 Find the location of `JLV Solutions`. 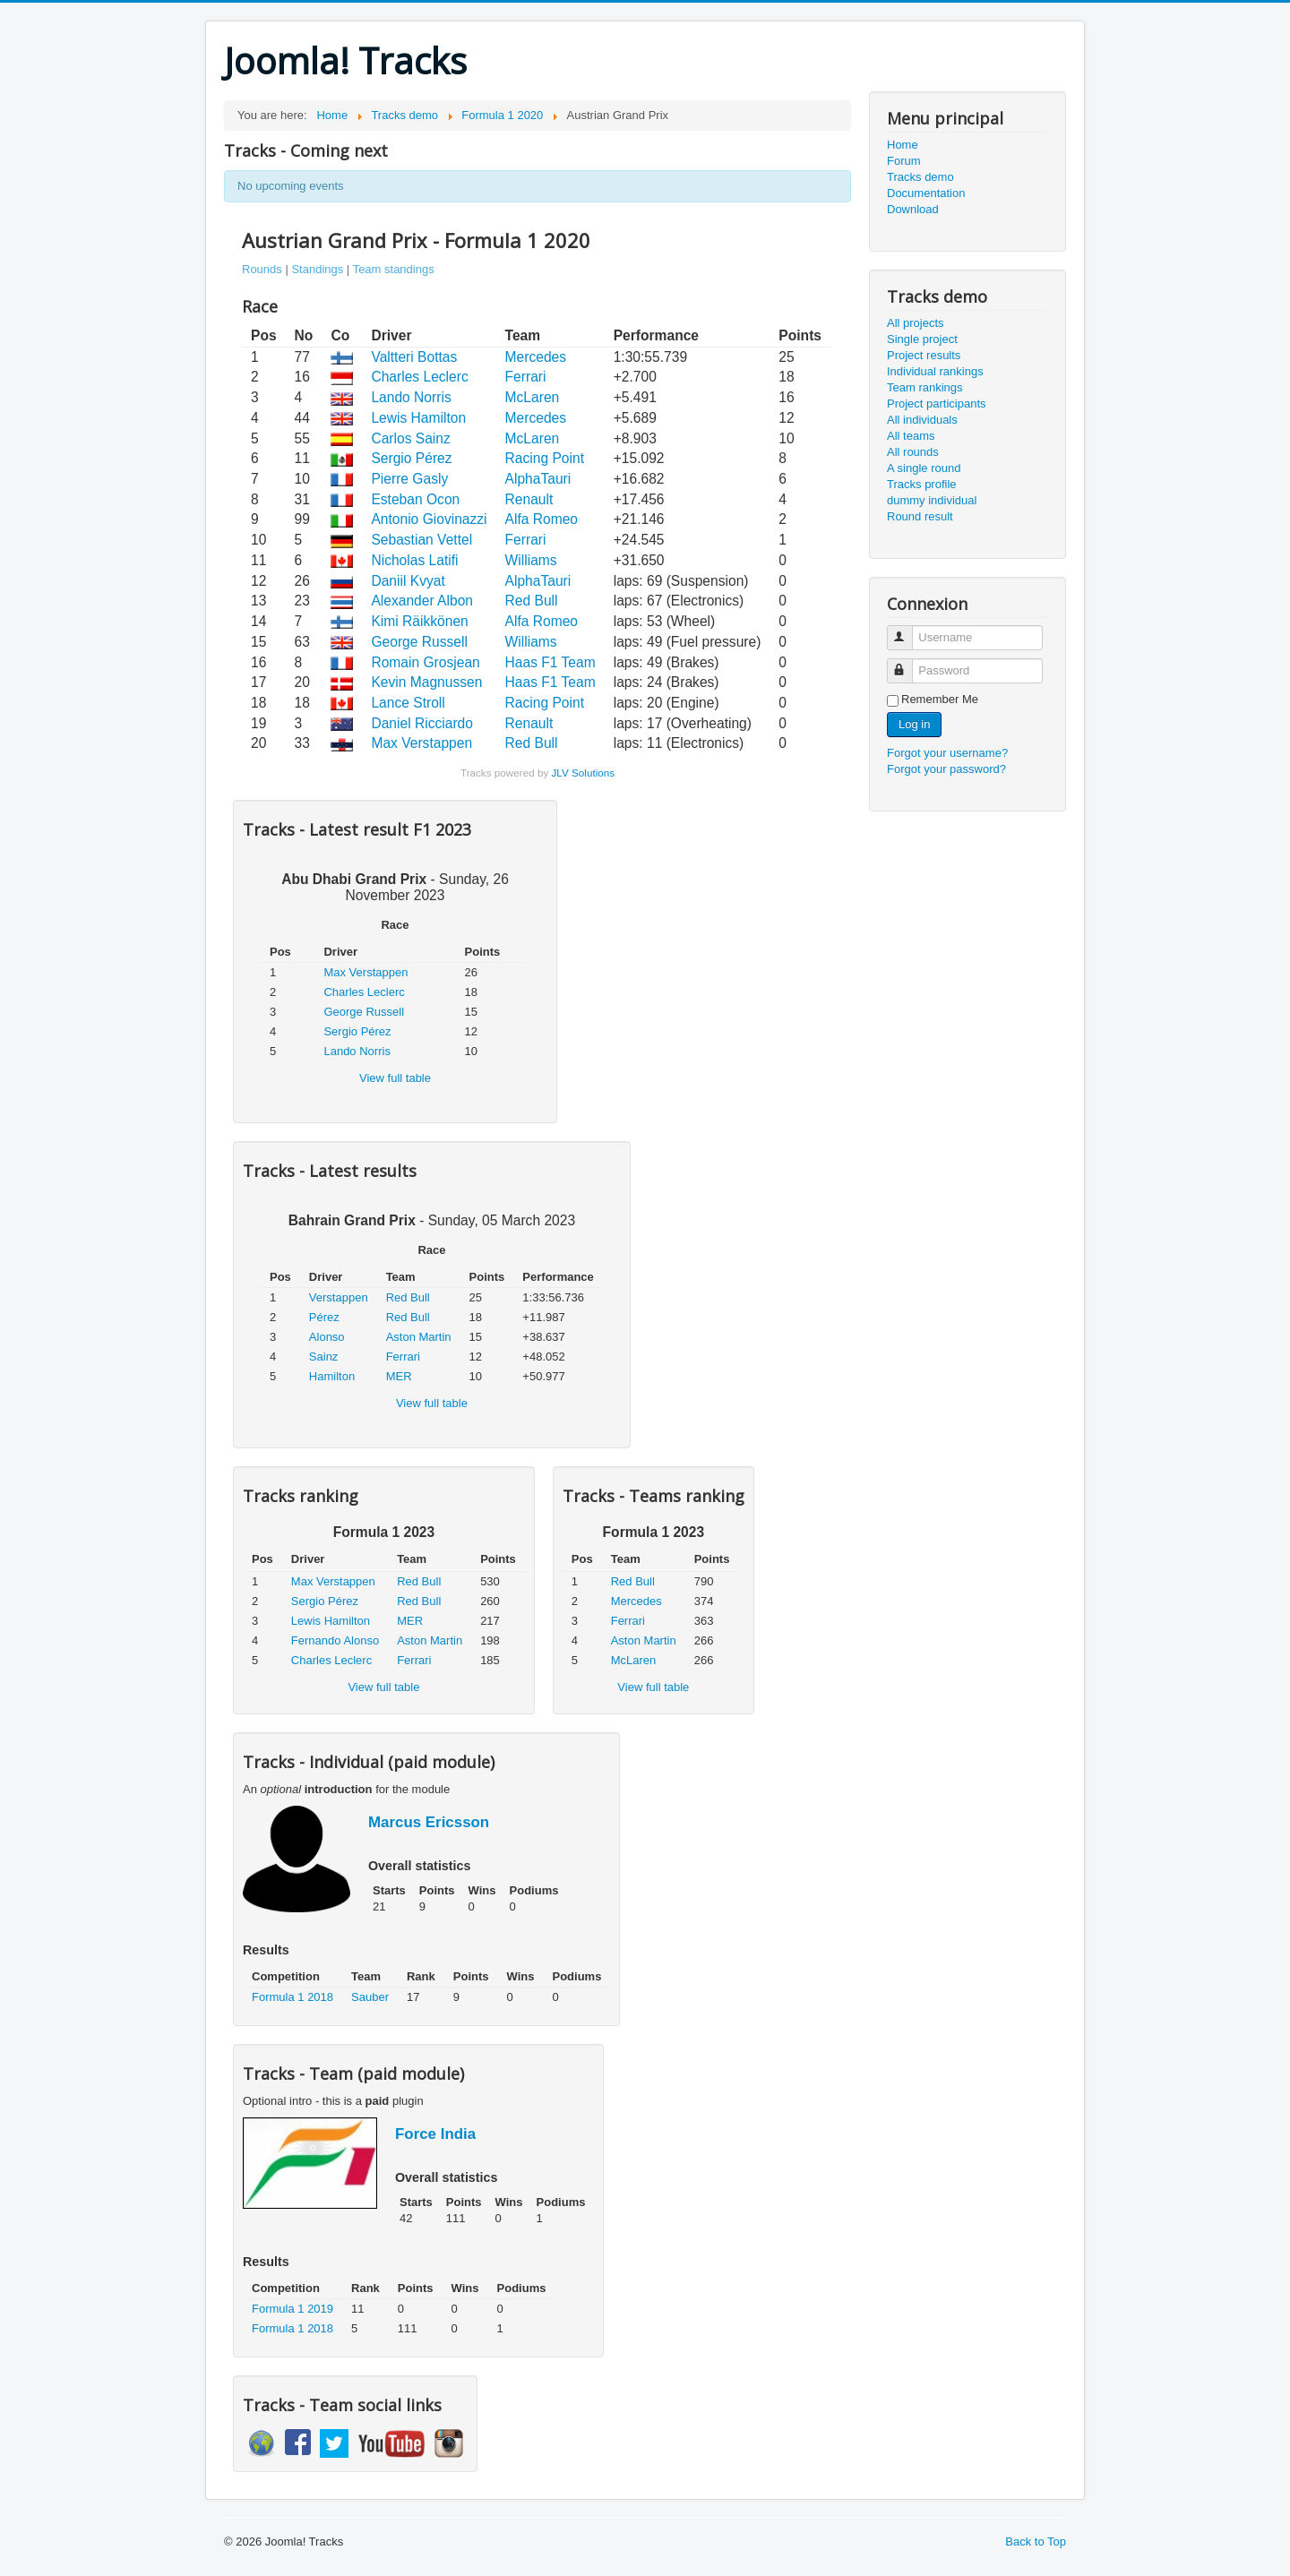

JLV Solutions is located at coordinates (583, 772).